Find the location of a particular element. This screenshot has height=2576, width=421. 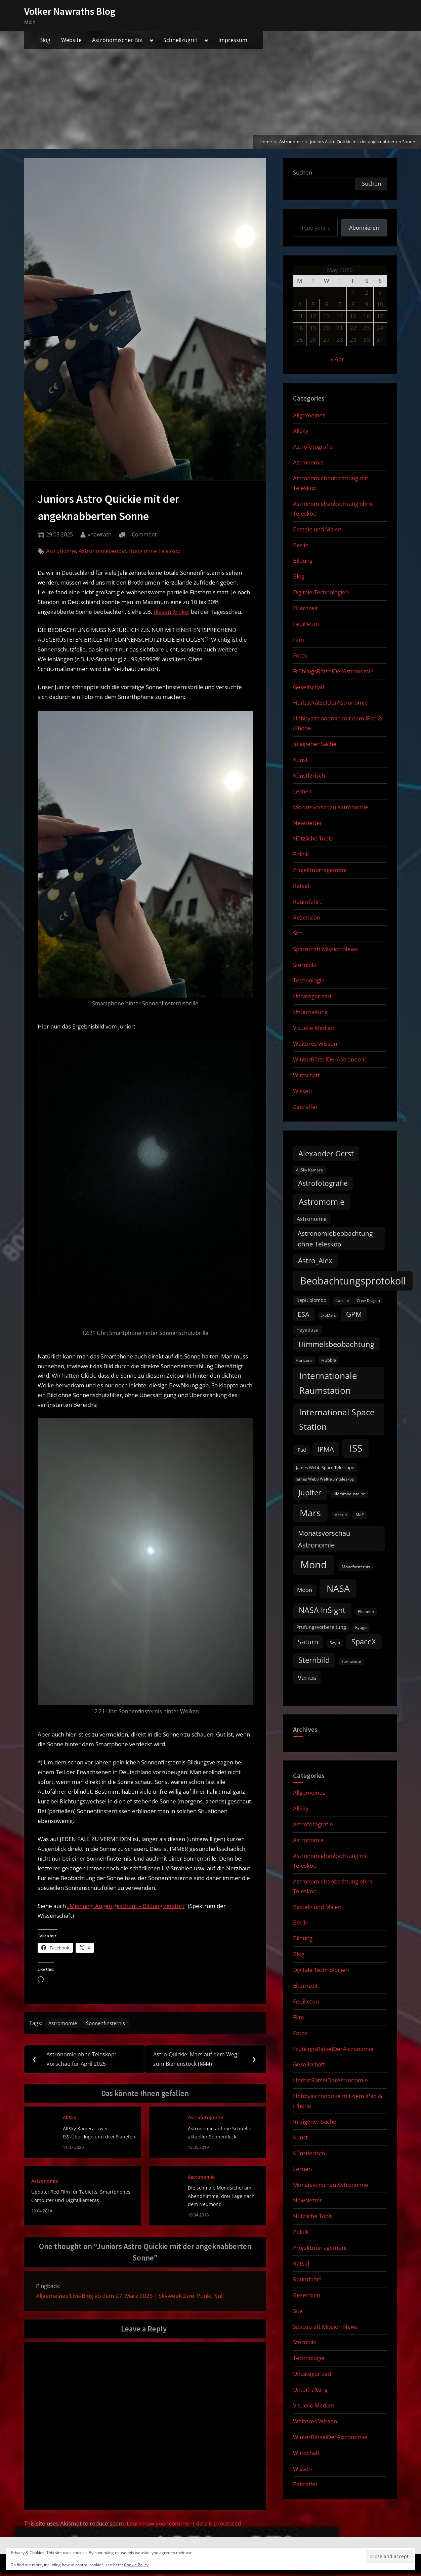

Blog is located at coordinates (44, 40).